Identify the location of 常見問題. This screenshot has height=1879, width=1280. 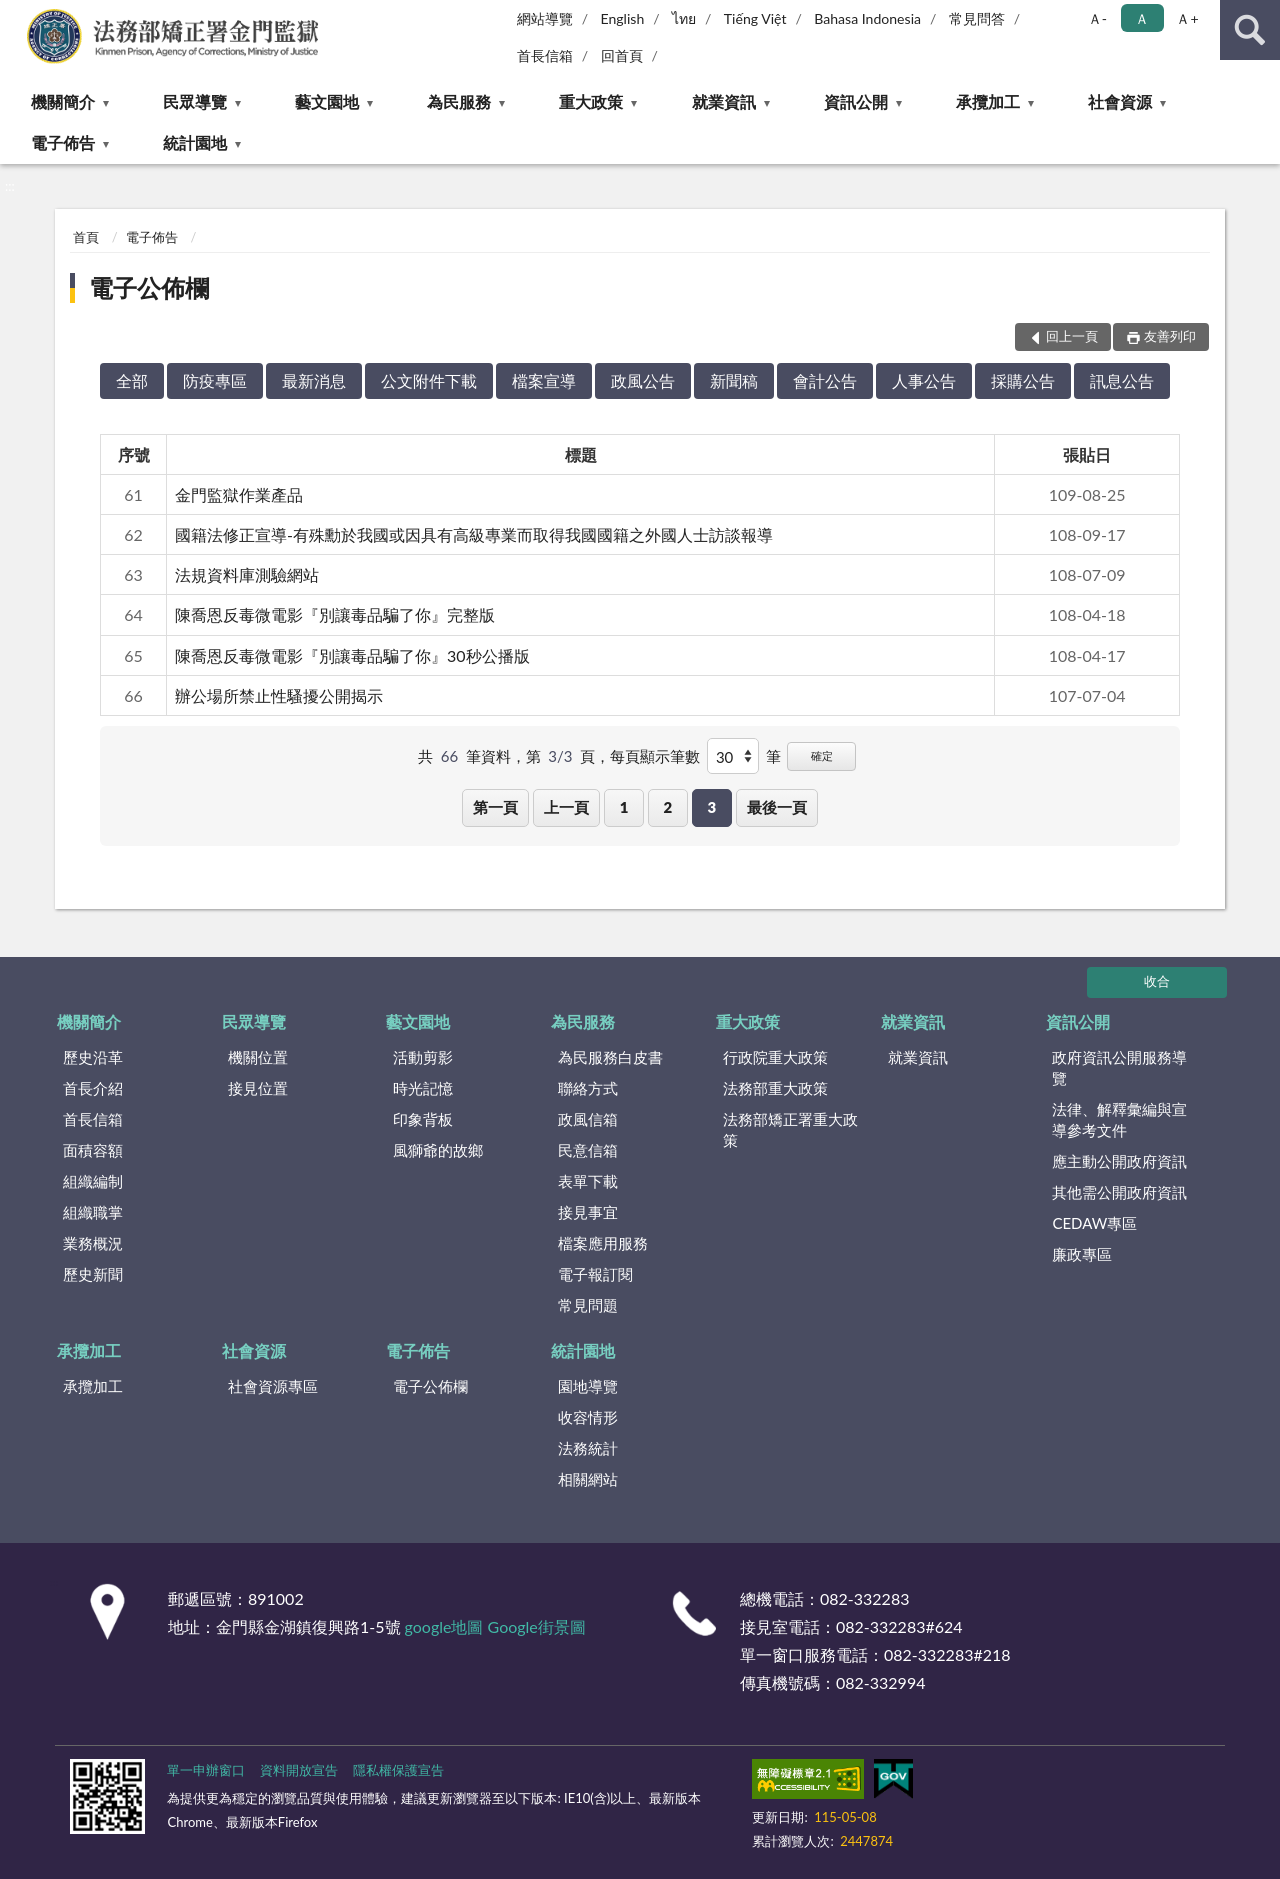
(588, 1305).